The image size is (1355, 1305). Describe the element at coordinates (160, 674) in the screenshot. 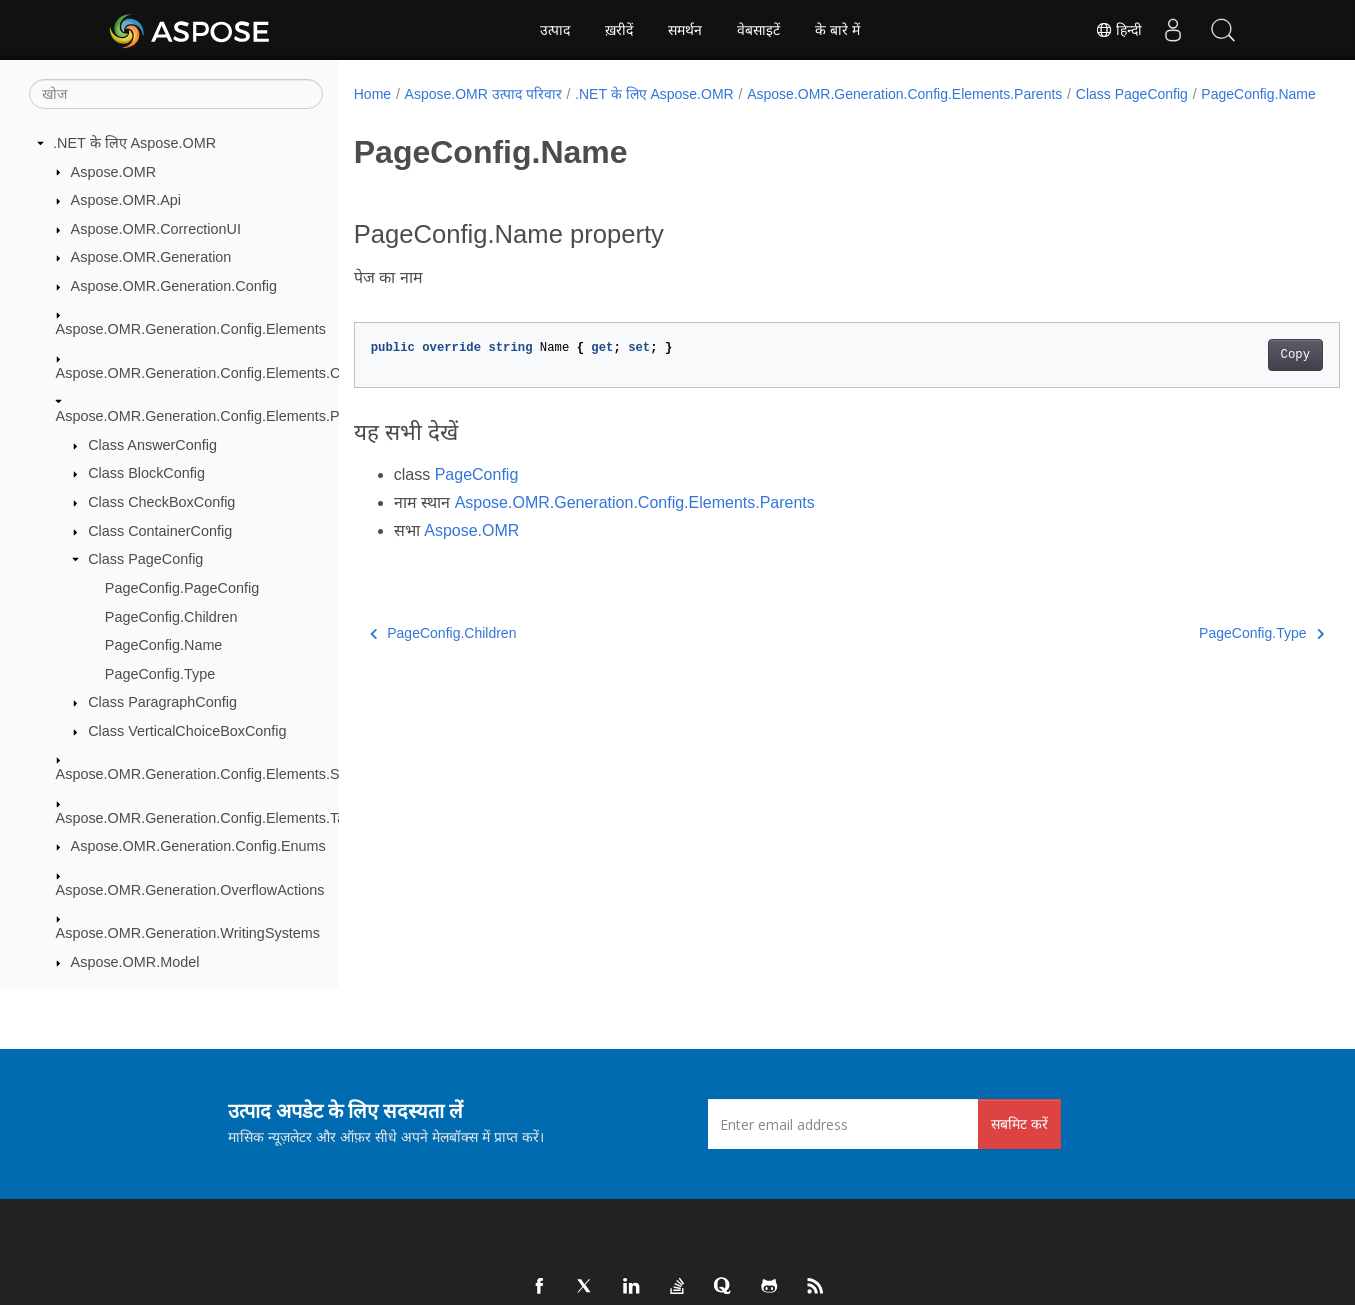

I see `PageConfig.Type` at that location.